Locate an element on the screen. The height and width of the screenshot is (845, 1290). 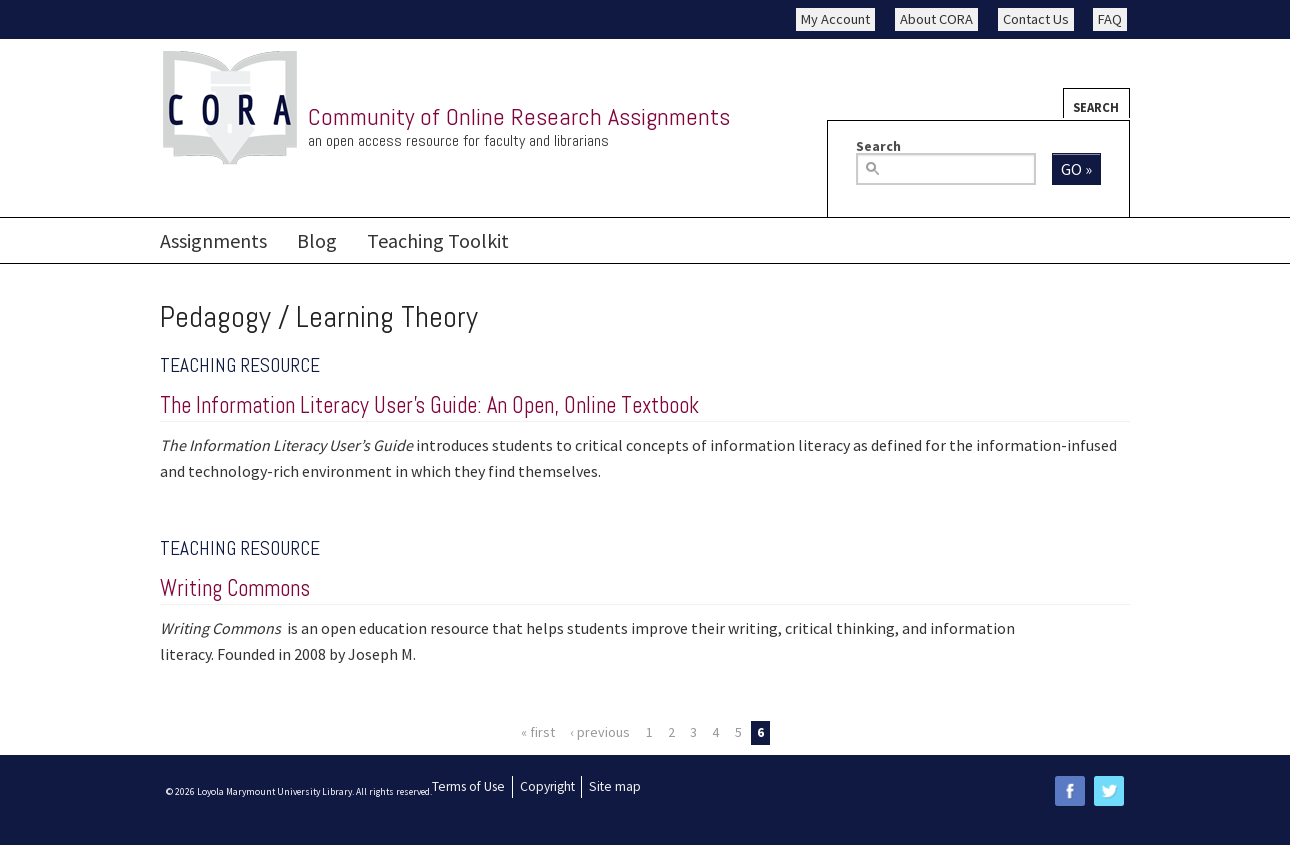
« first is located at coordinates (538, 732).